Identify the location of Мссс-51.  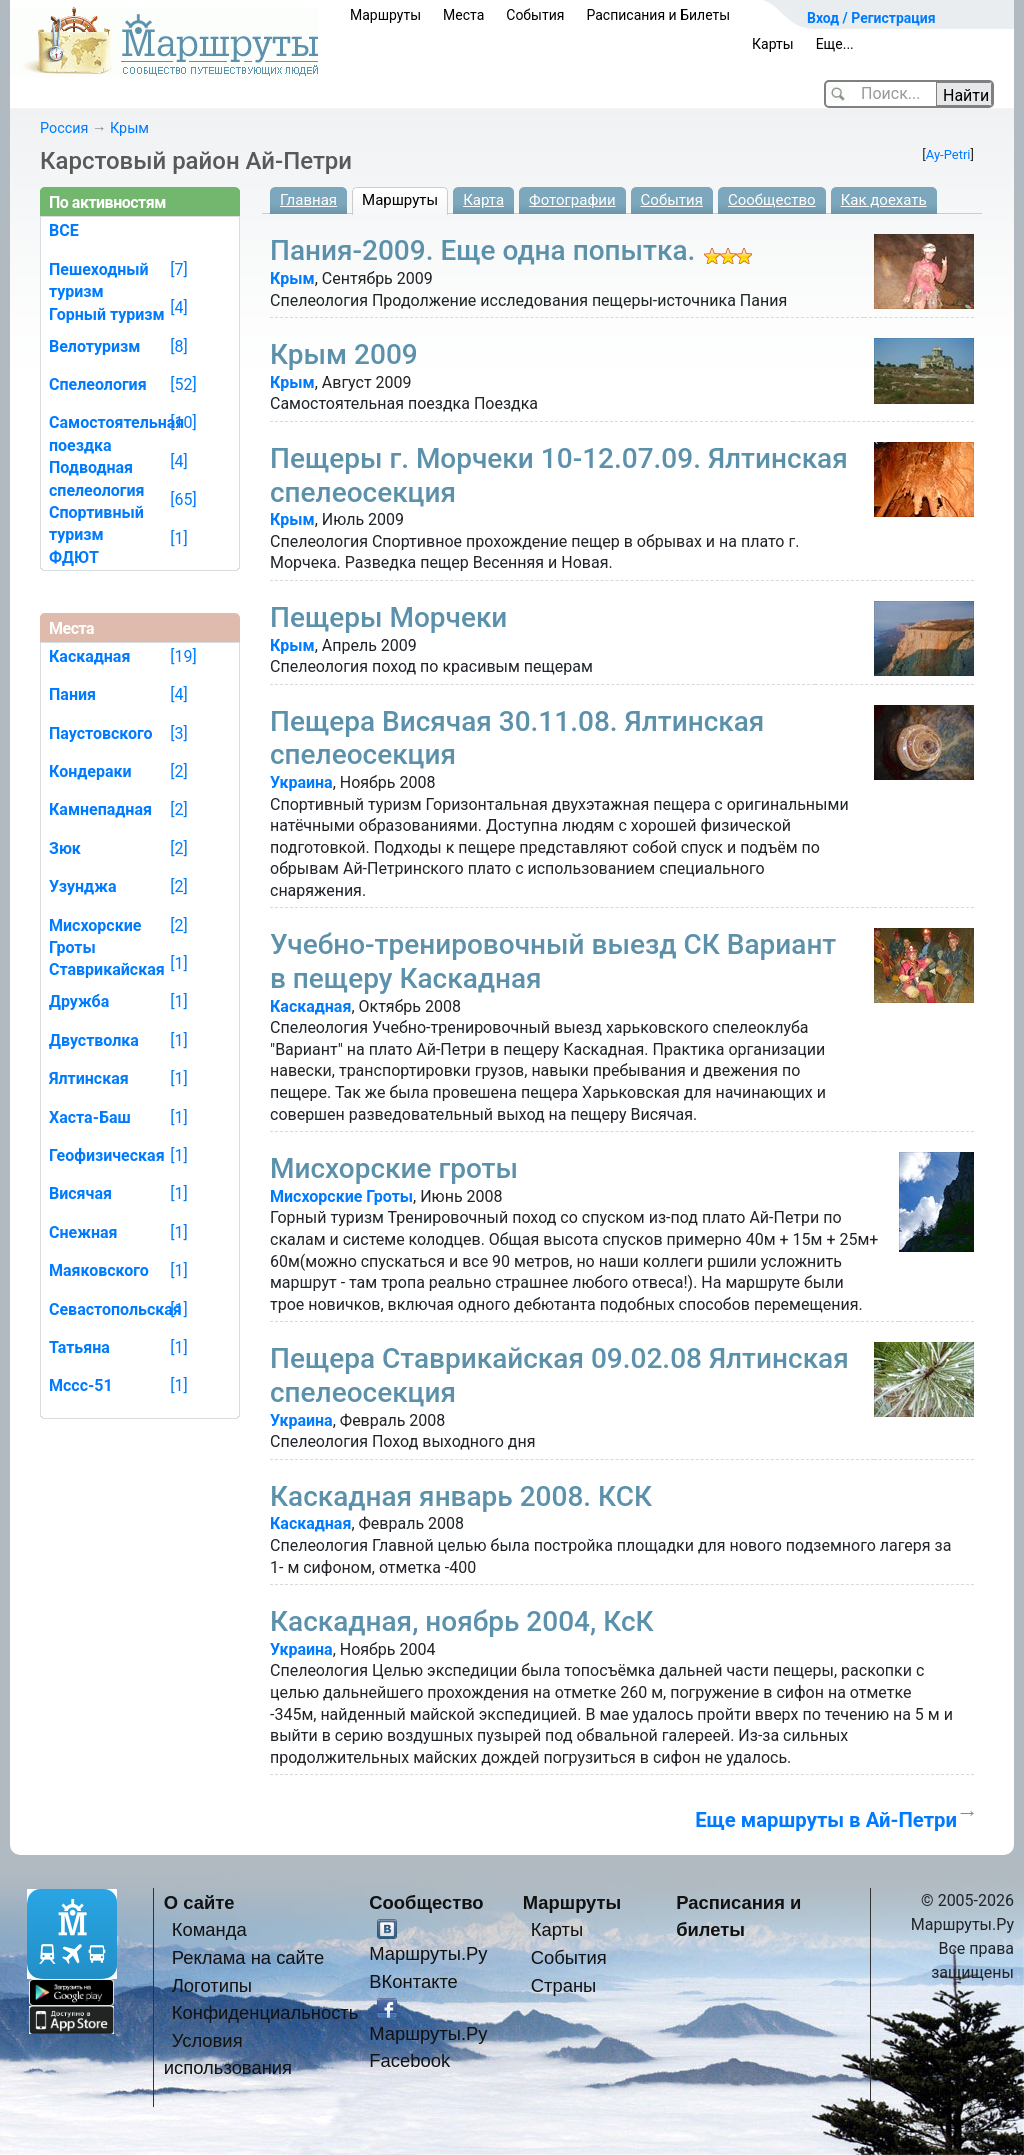
(81, 1385).